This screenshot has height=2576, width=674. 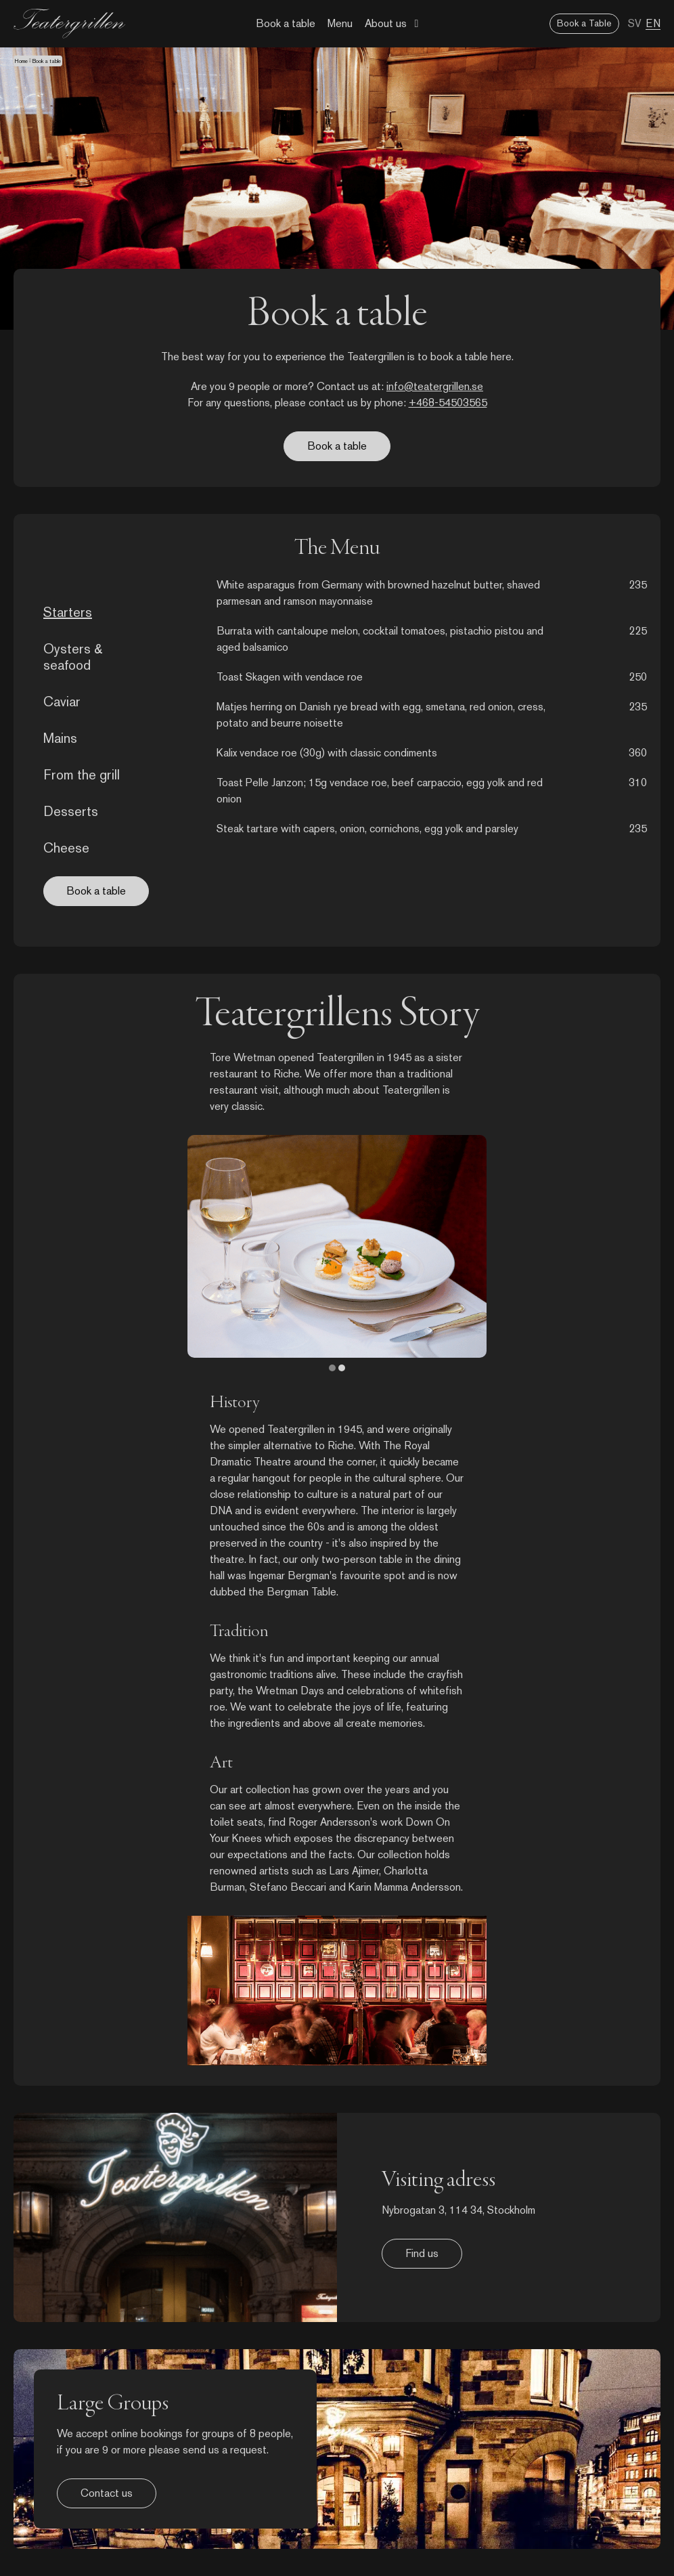 I want to click on info@teatergrillen.se, so click(x=434, y=386).